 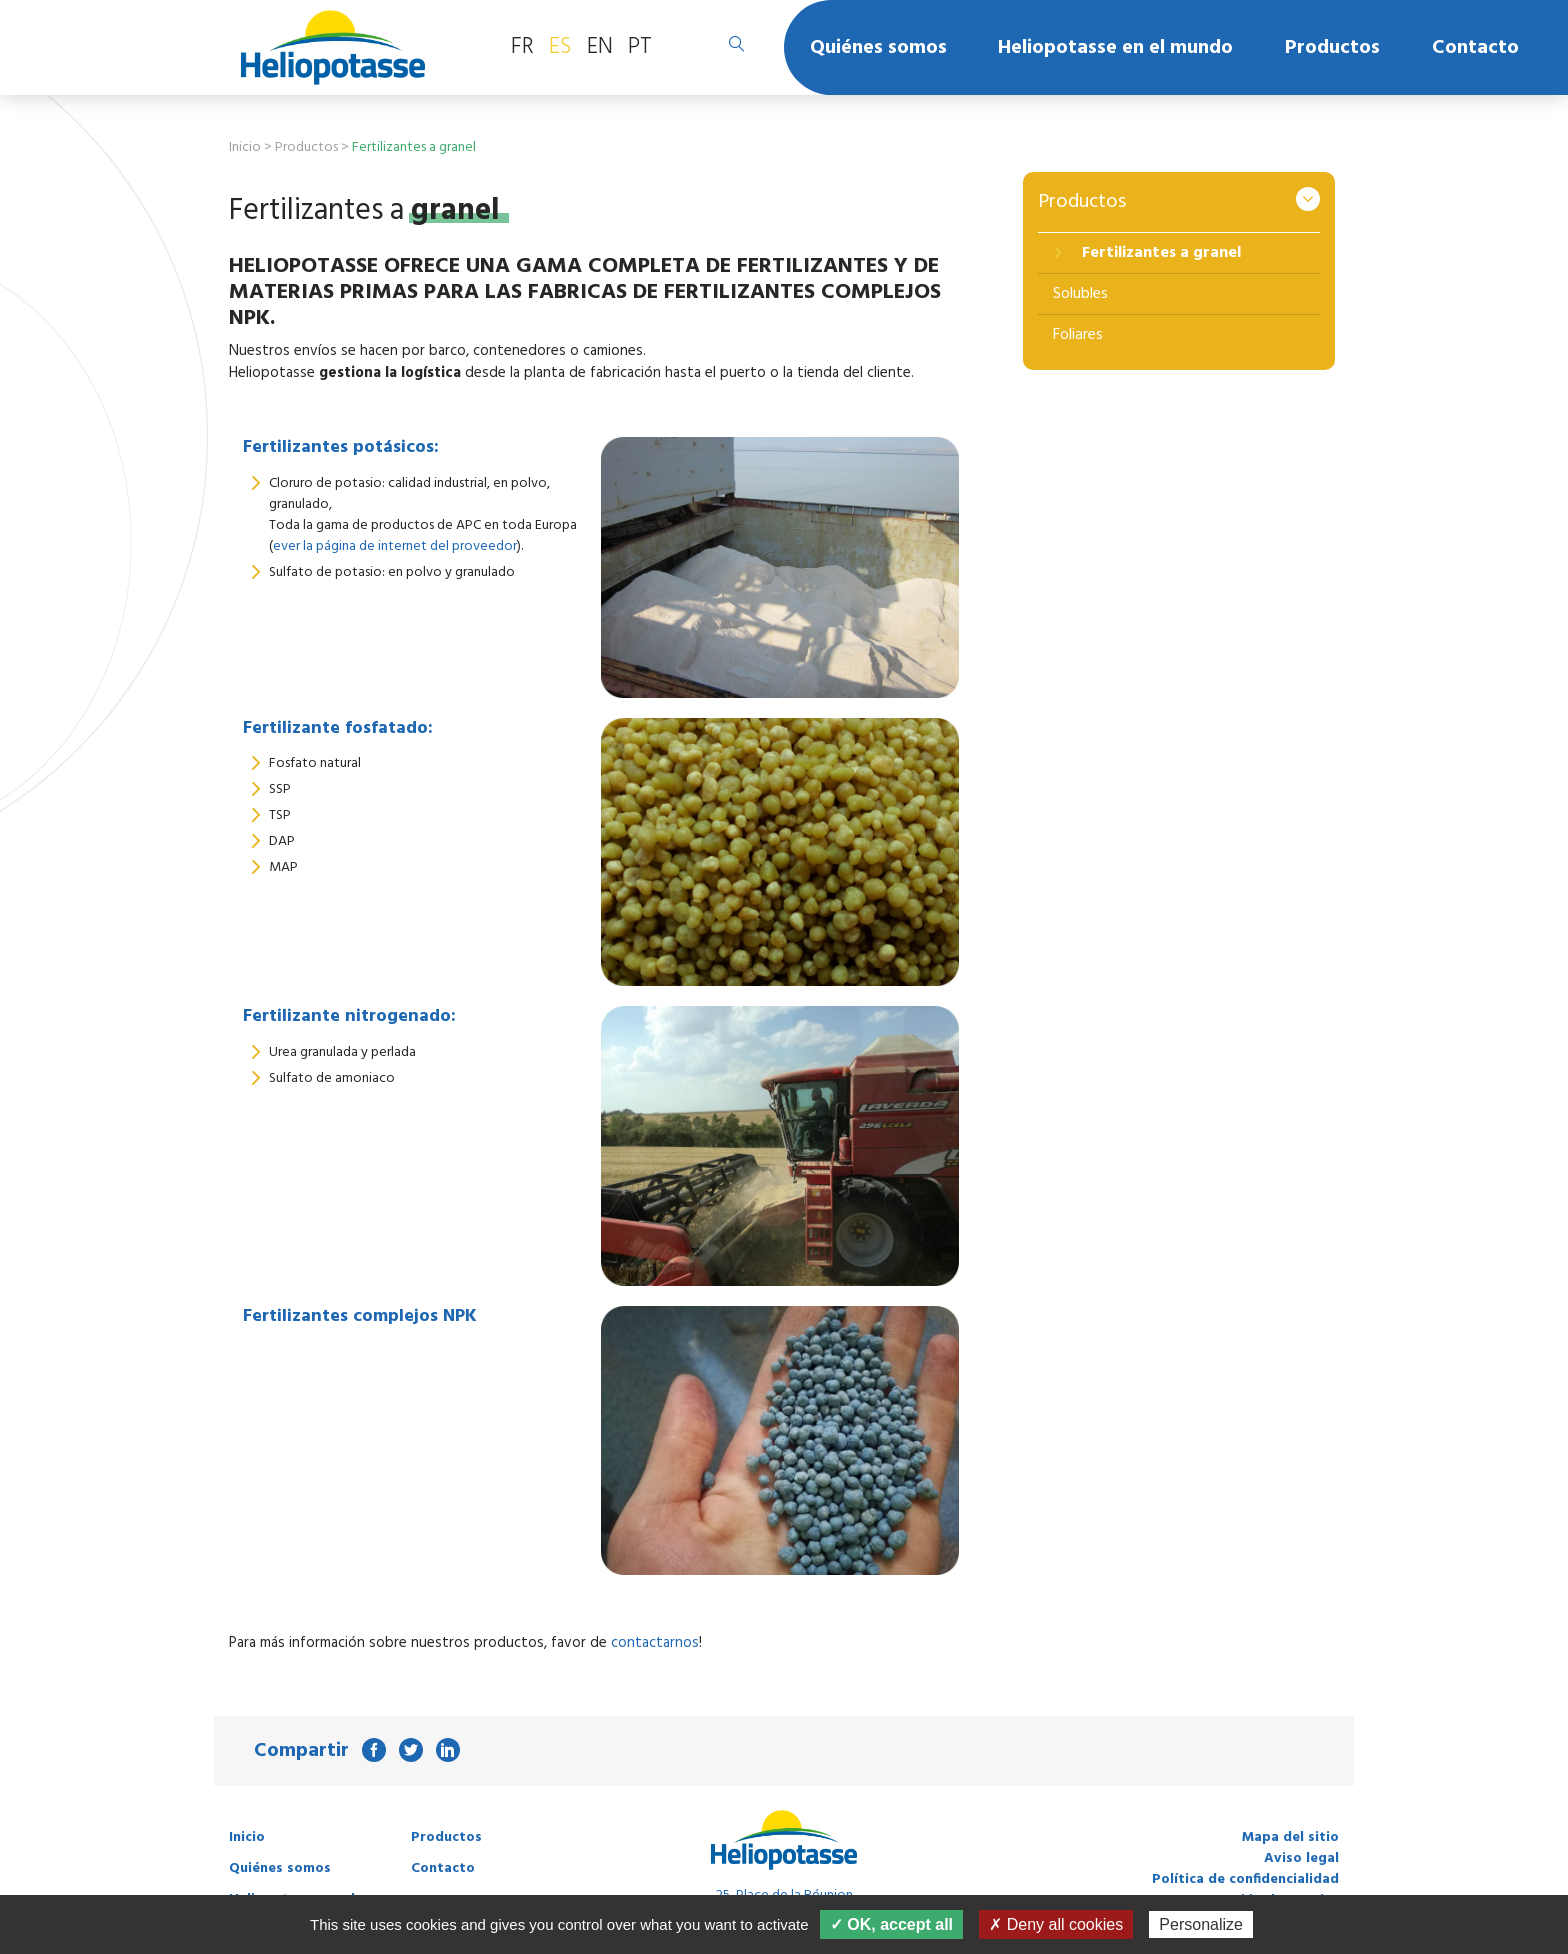 What do you see at coordinates (878, 48) in the screenshot?
I see `Quiénes somos` at bounding box center [878, 48].